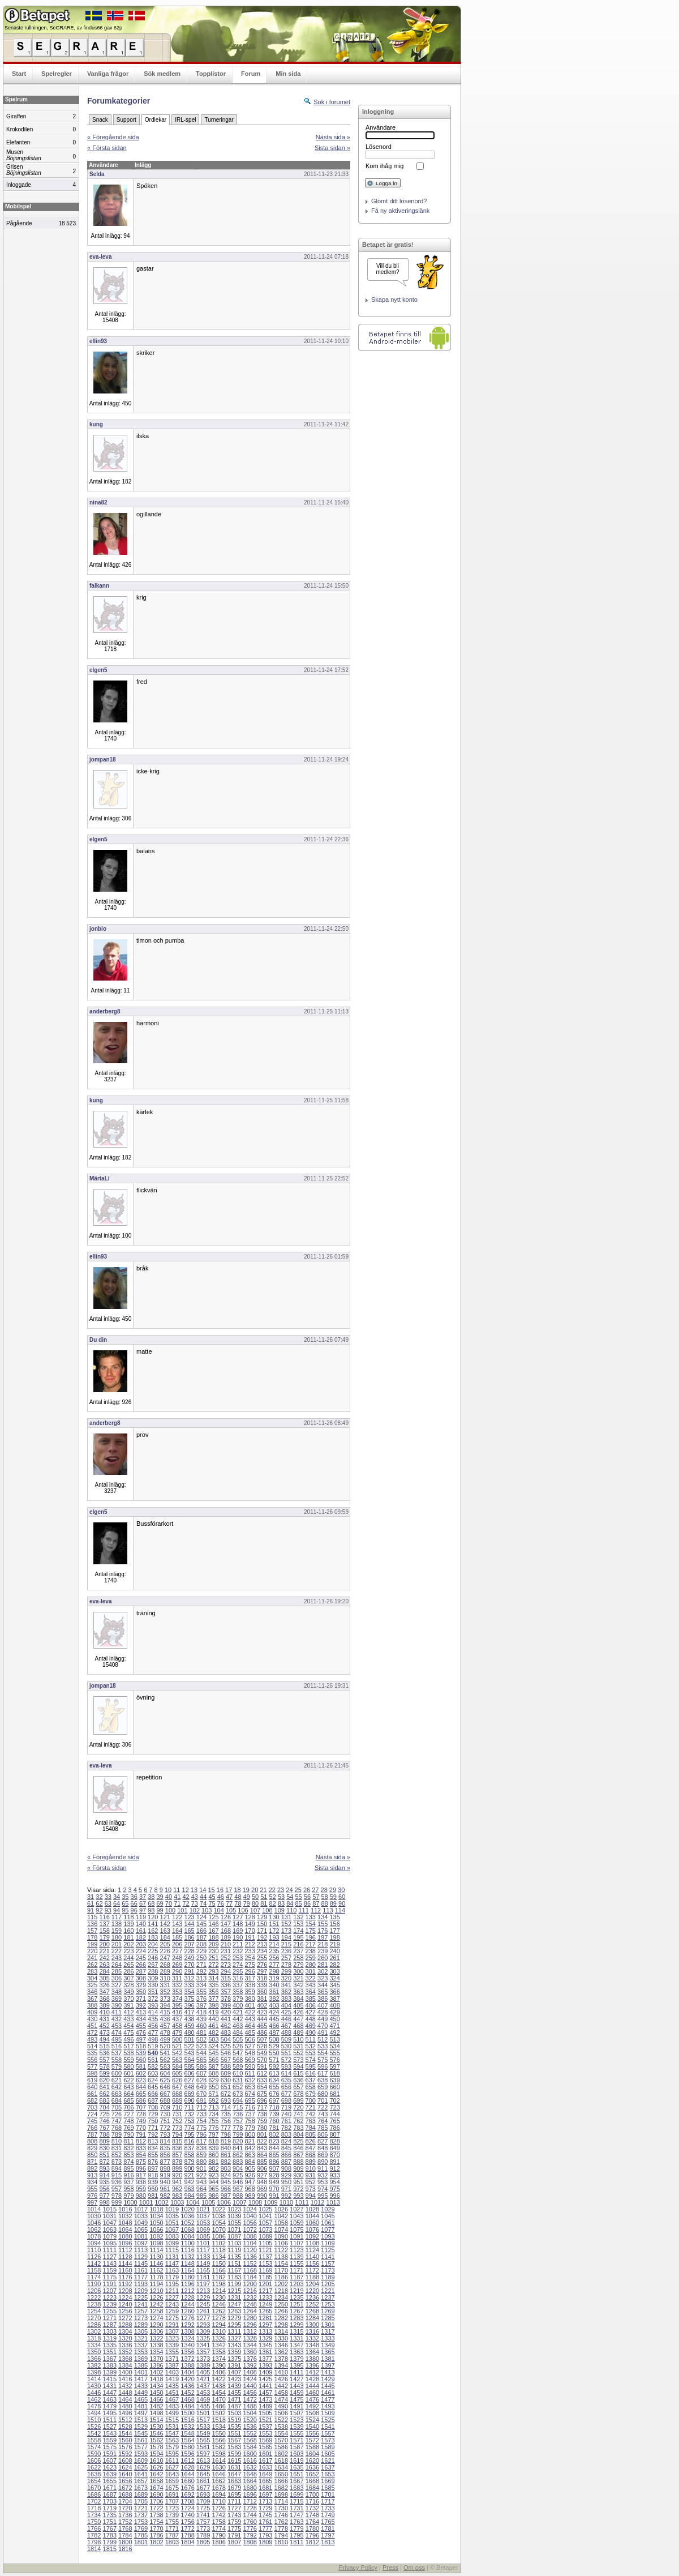 This screenshot has height=2576, width=679. Describe the element at coordinates (116, 1917) in the screenshot. I see `117` at that location.